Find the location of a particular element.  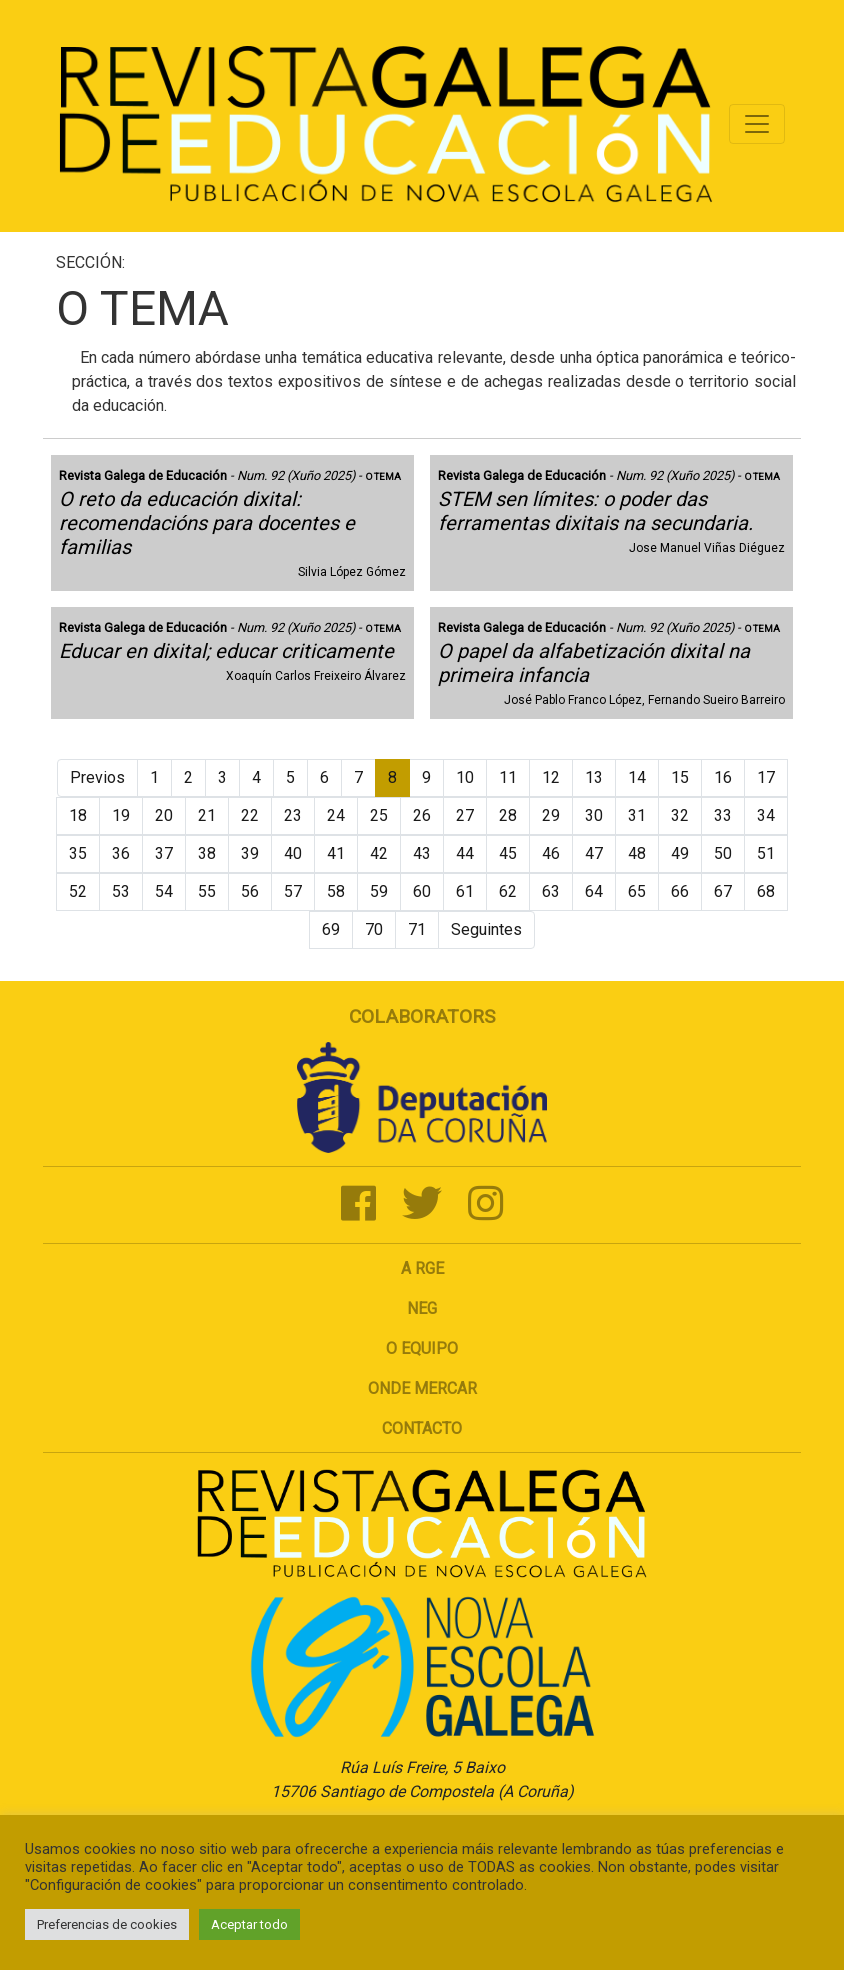

O Equipo is located at coordinates (422, 1348).